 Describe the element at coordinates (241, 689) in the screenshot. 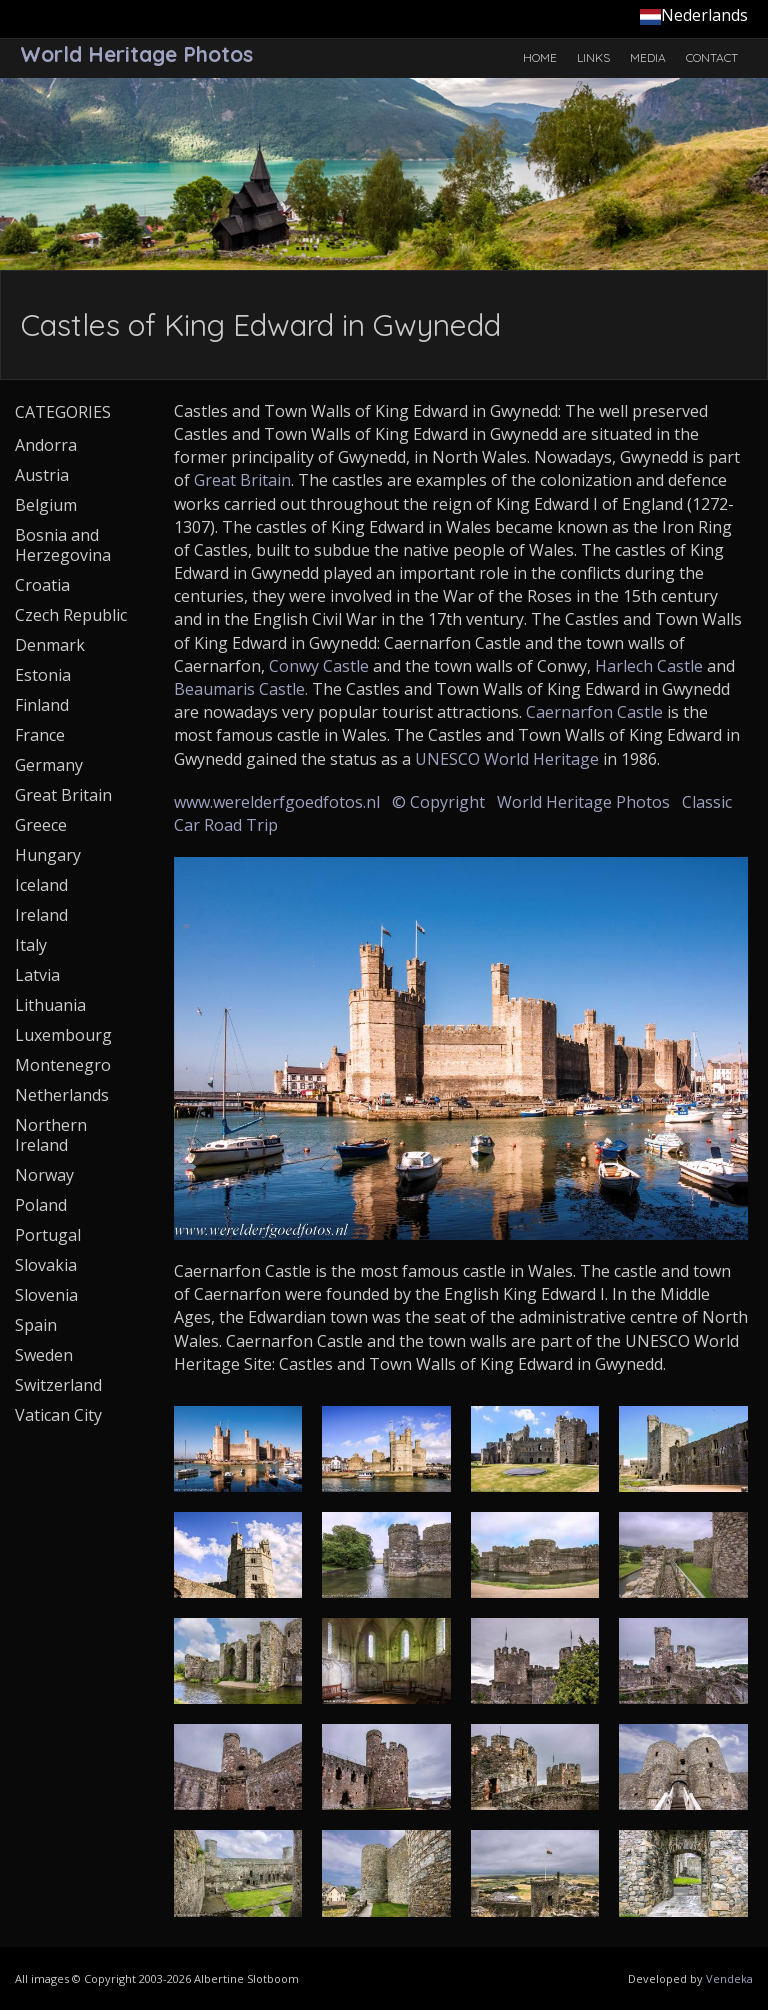

I see `Beaumaris Castle.` at that location.